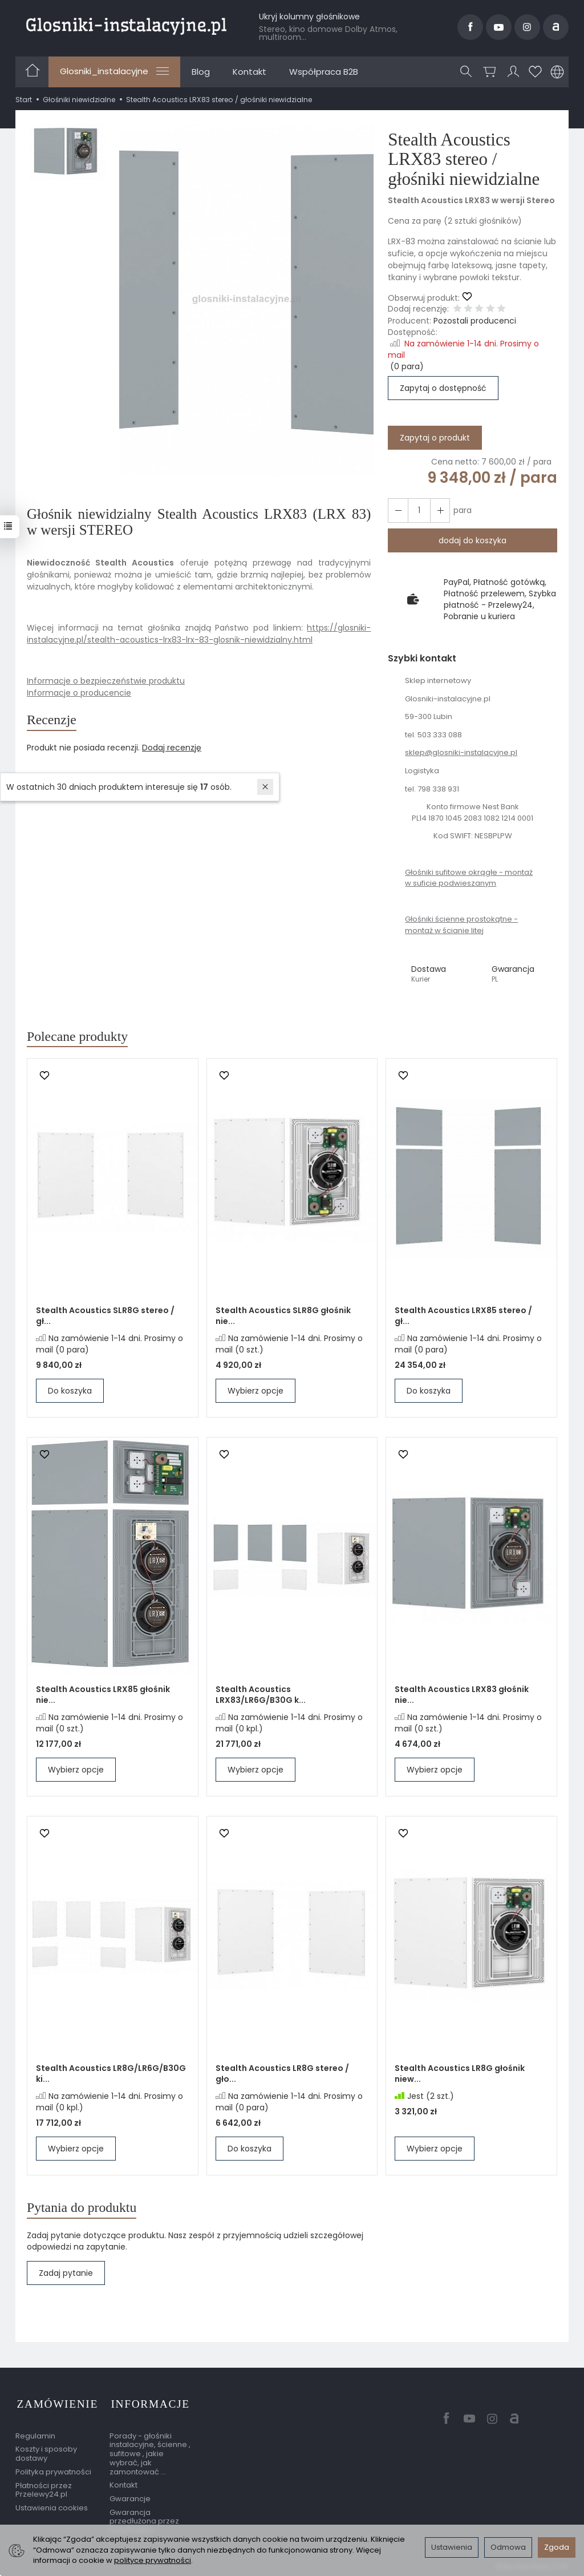  Describe the element at coordinates (463, 1317) in the screenshot. I see `Stealth Acoustics LRX85 stereo / gł...` at that location.